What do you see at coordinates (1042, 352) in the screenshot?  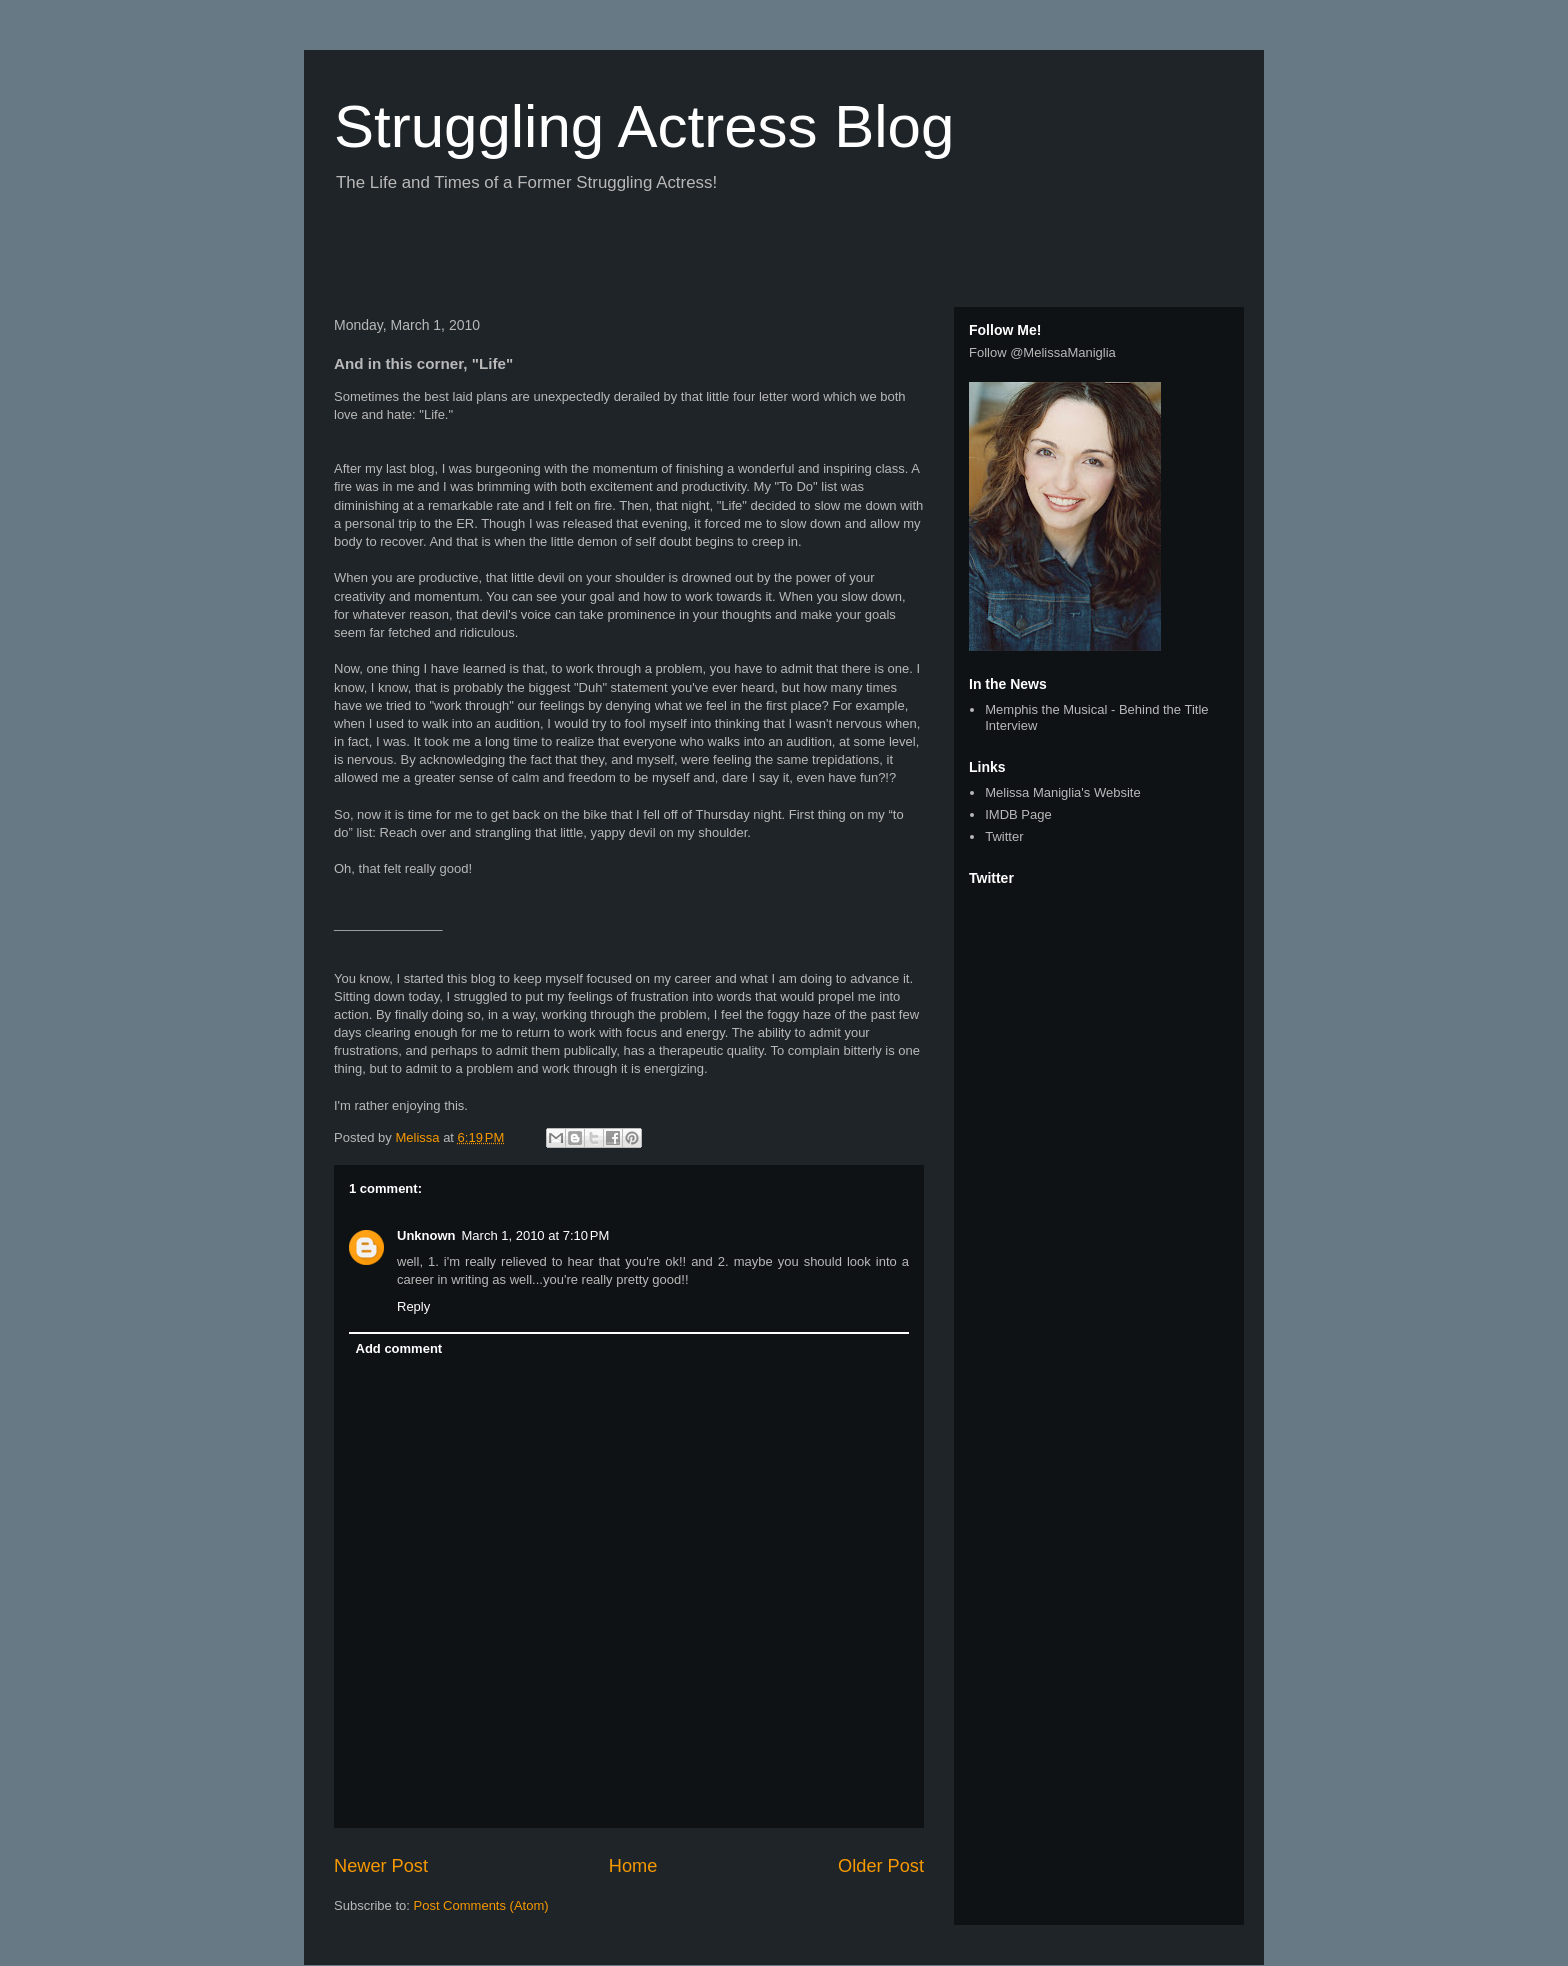 I see `Follow @MelissaManiglia` at bounding box center [1042, 352].